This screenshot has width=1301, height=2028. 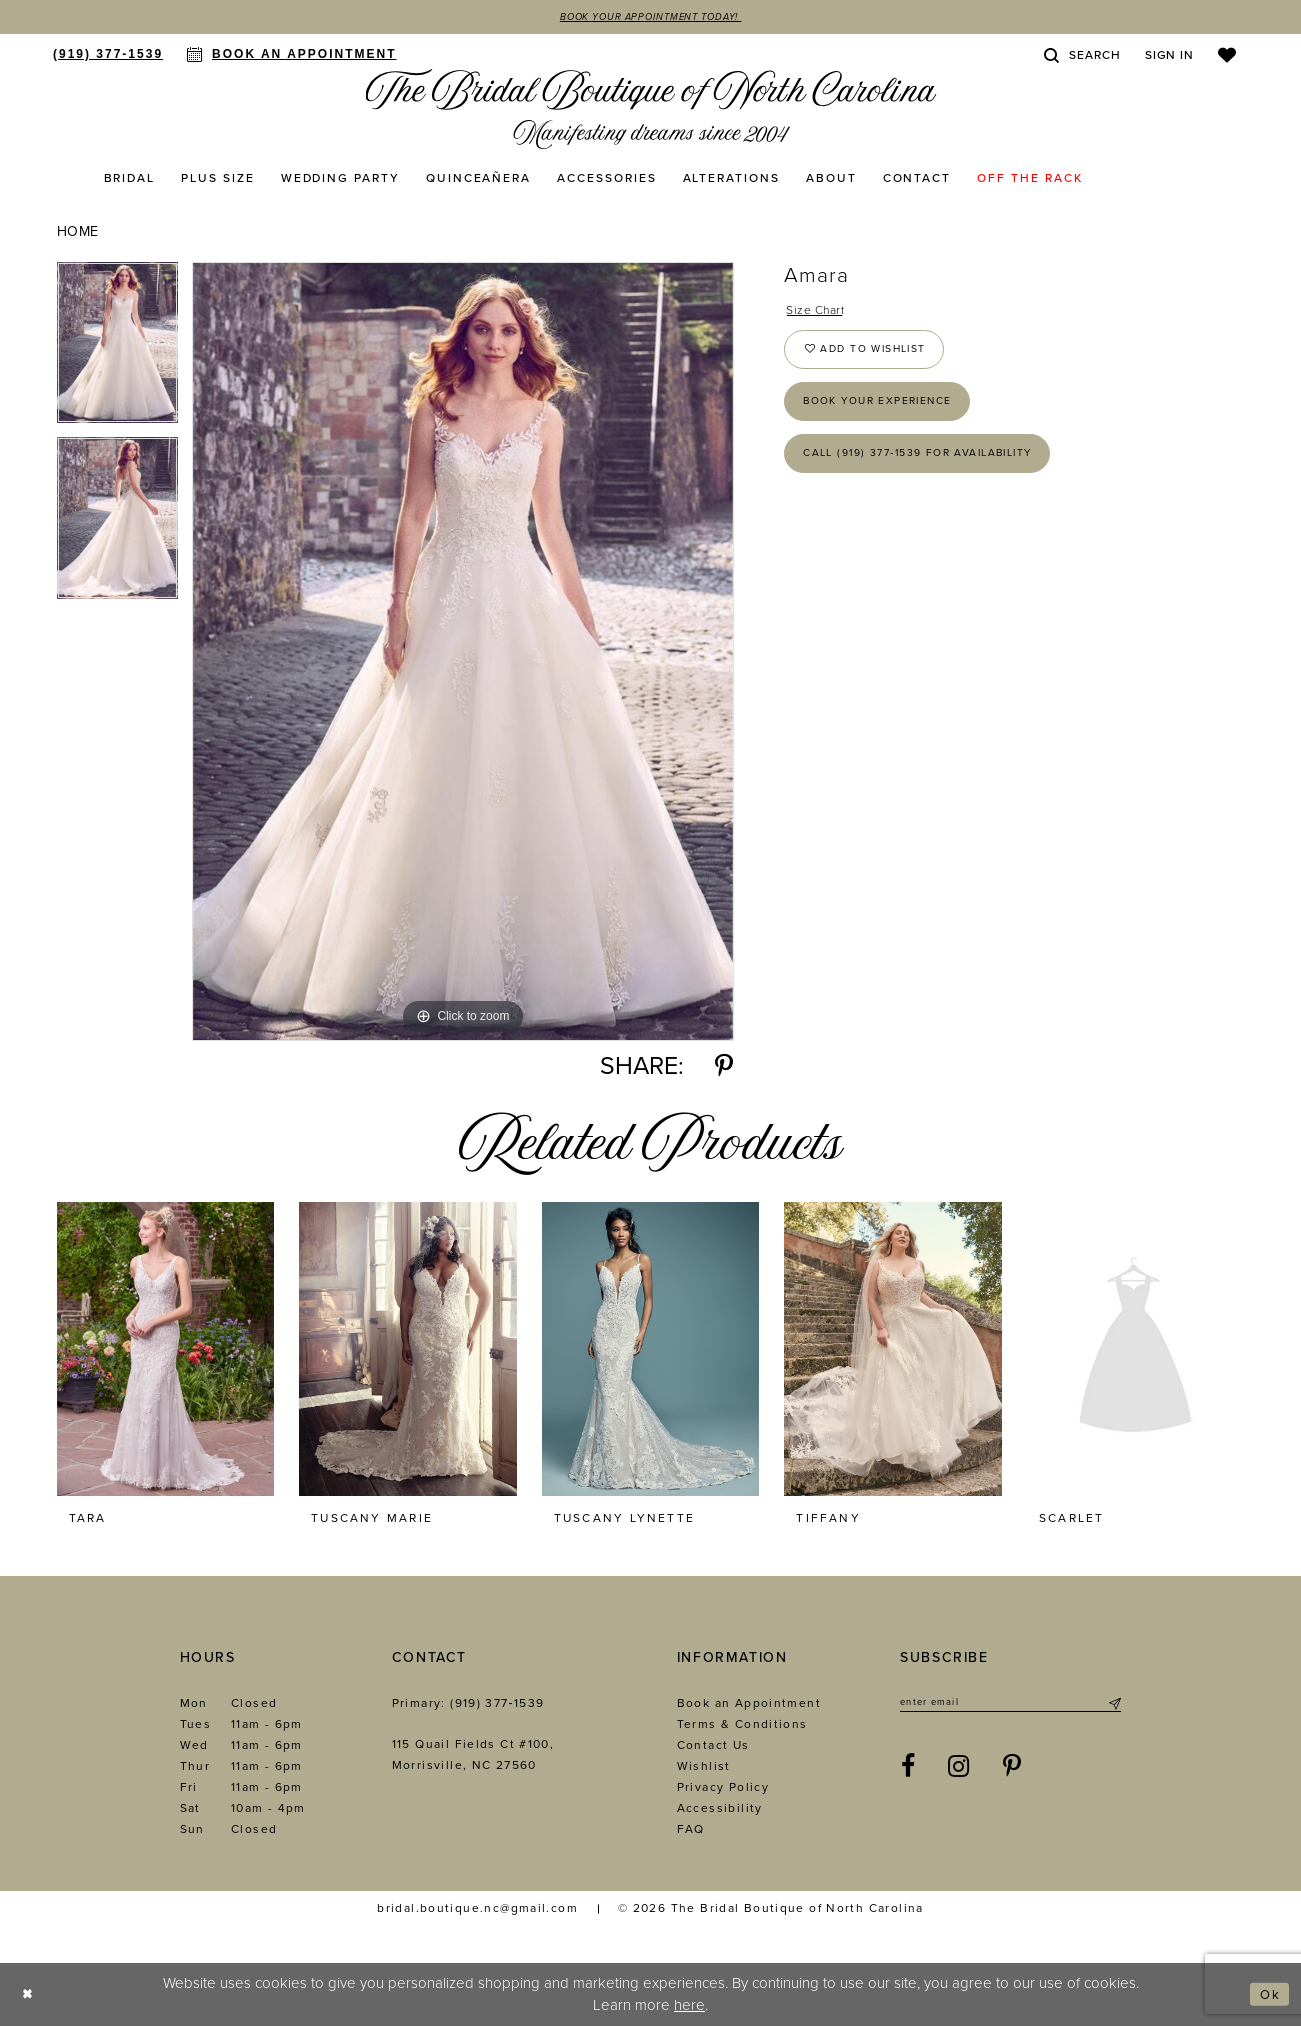 What do you see at coordinates (463, 653) in the screenshot?
I see `[Full size Amara #0 default picture]` at bounding box center [463, 653].